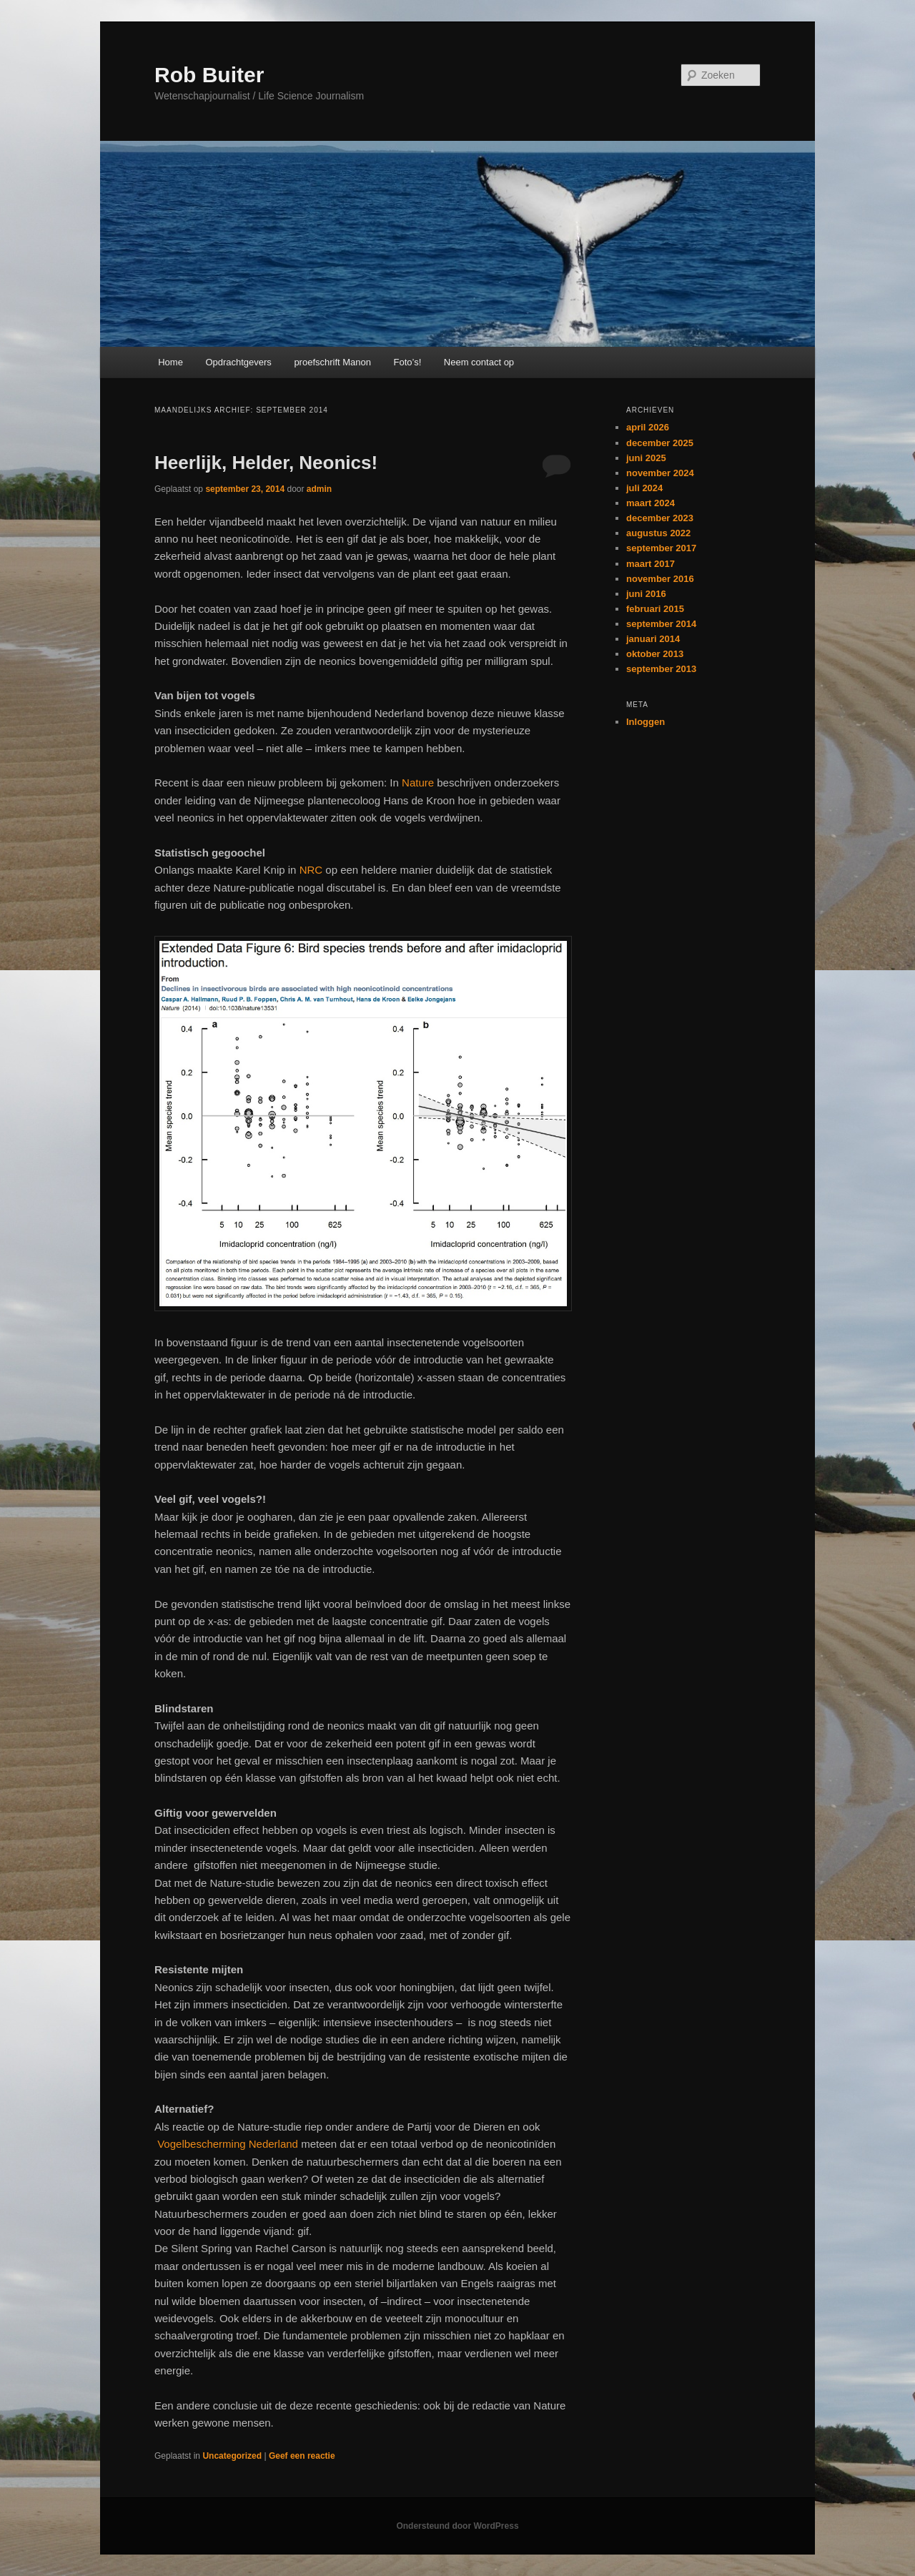 The image size is (915, 2576). I want to click on Heerlijk, Helder, Neonics!, so click(265, 462).